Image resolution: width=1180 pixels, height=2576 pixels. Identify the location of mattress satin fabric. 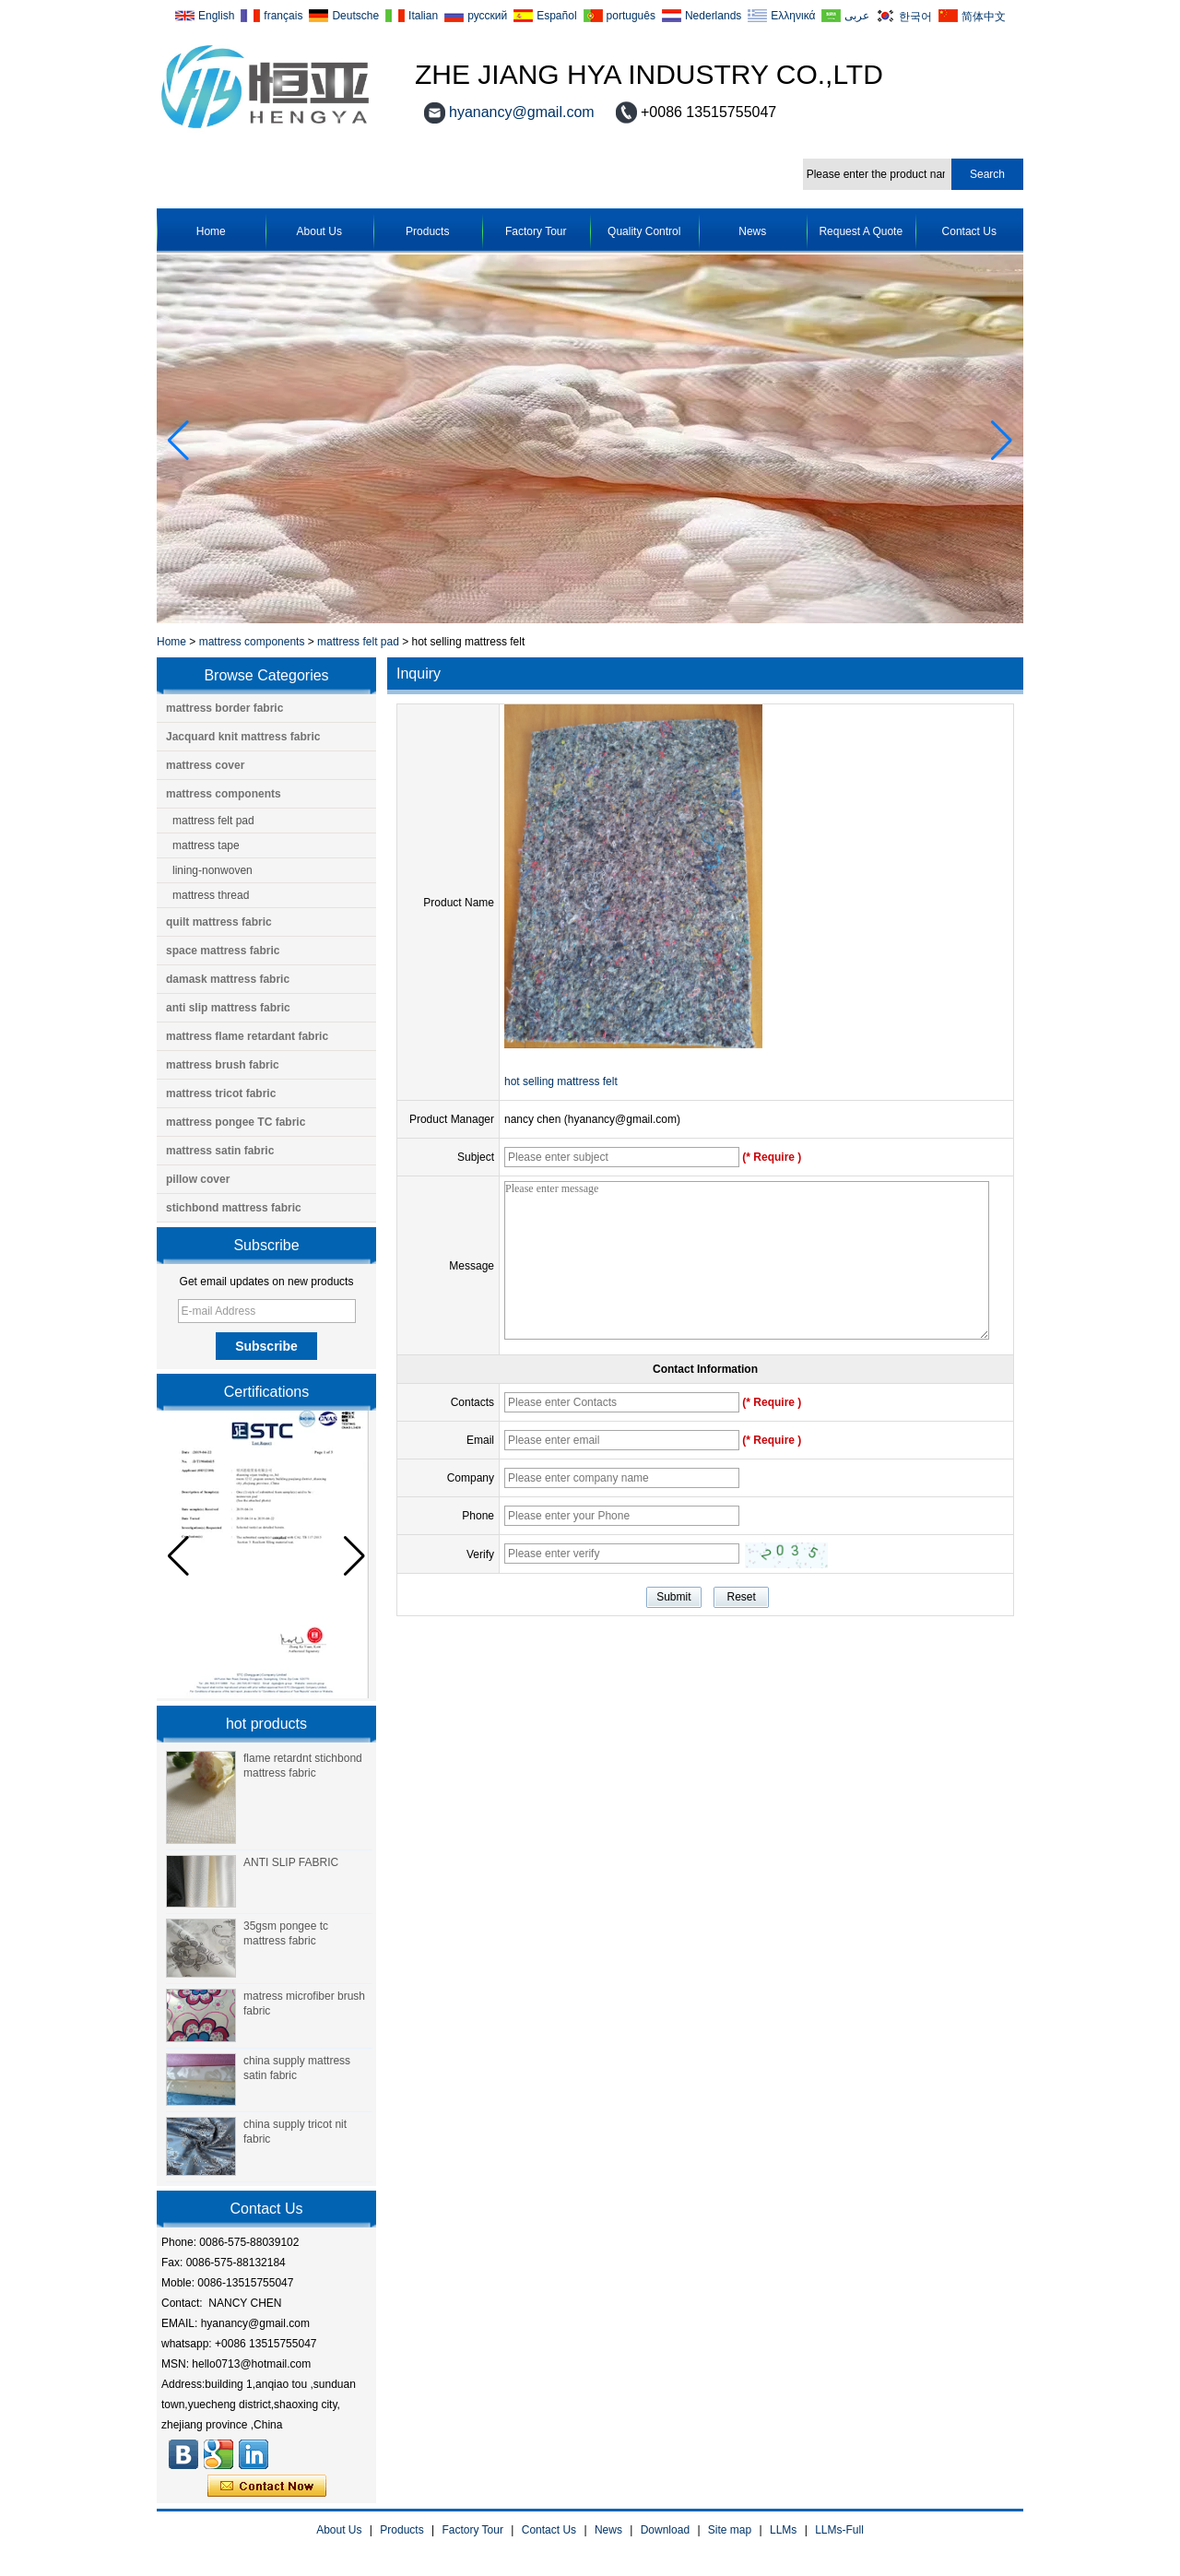
(220, 1150).